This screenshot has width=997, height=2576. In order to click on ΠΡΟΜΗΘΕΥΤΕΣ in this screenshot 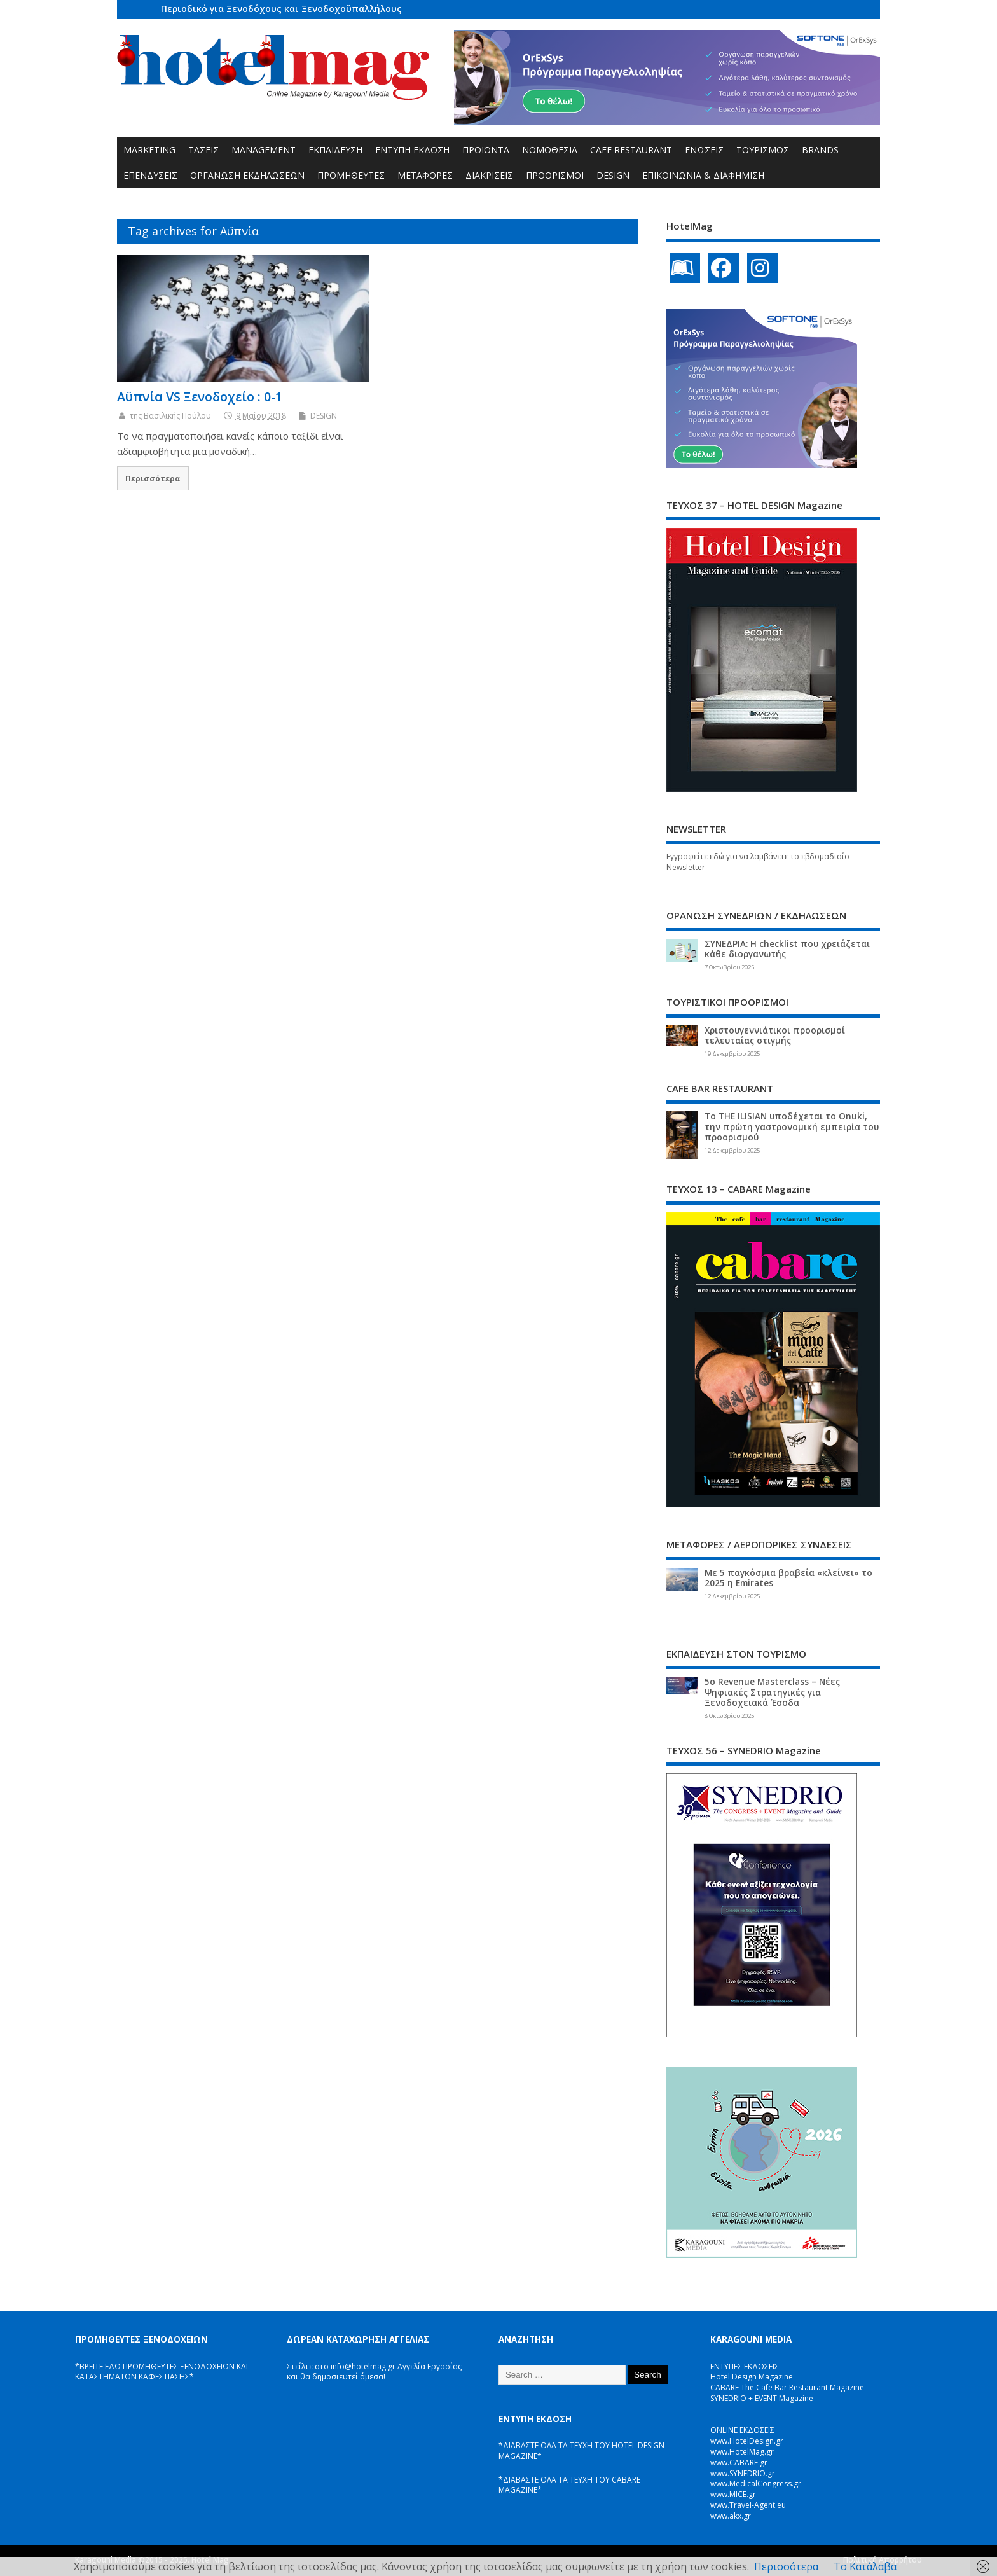, I will do `click(351, 175)`.